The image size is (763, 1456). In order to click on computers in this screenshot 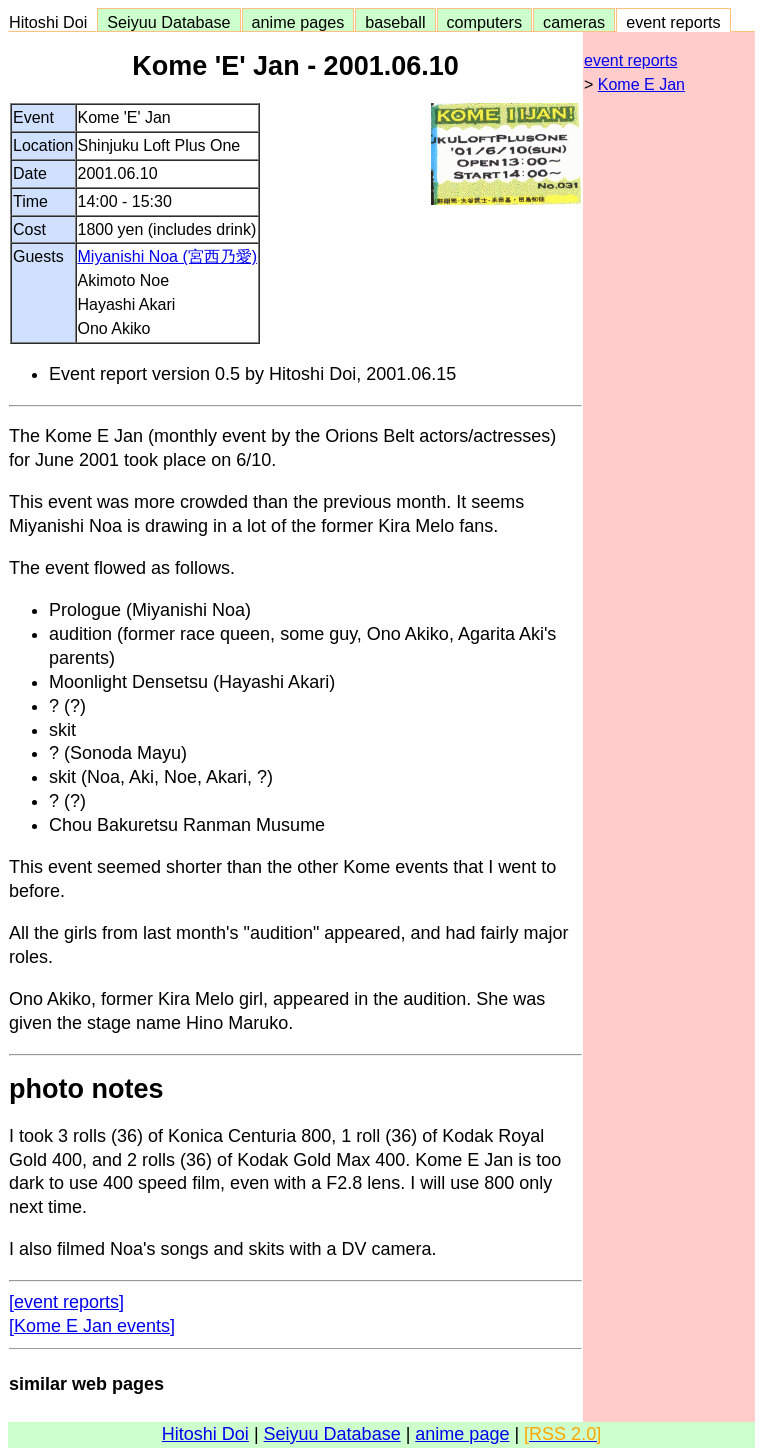, I will do `click(485, 22)`.